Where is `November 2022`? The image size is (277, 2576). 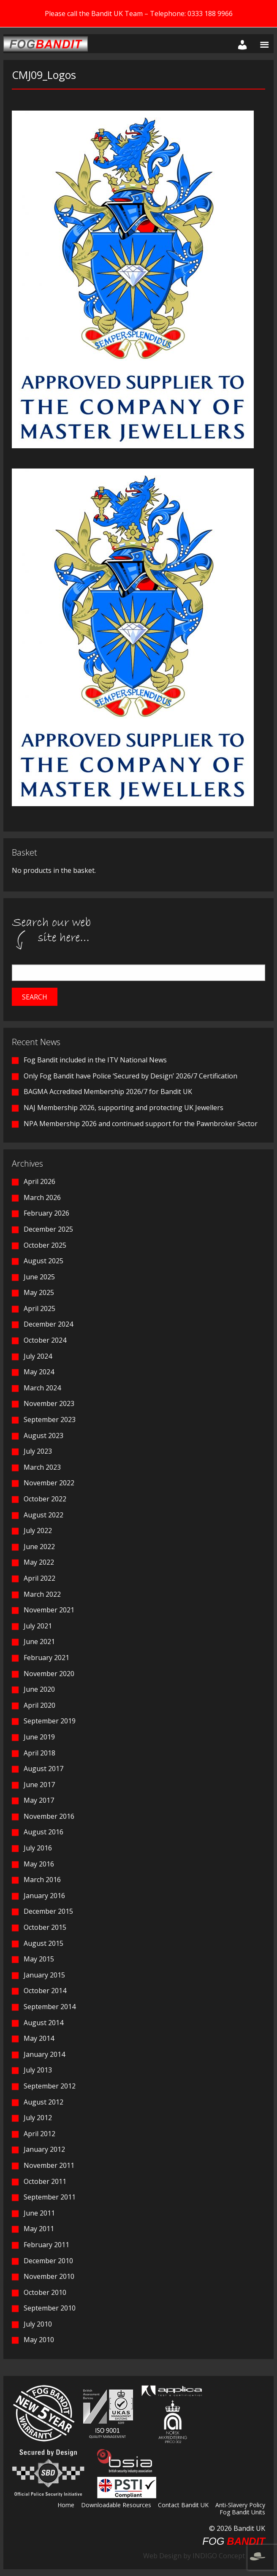
November 2022 is located at coordinates (49, 1482).